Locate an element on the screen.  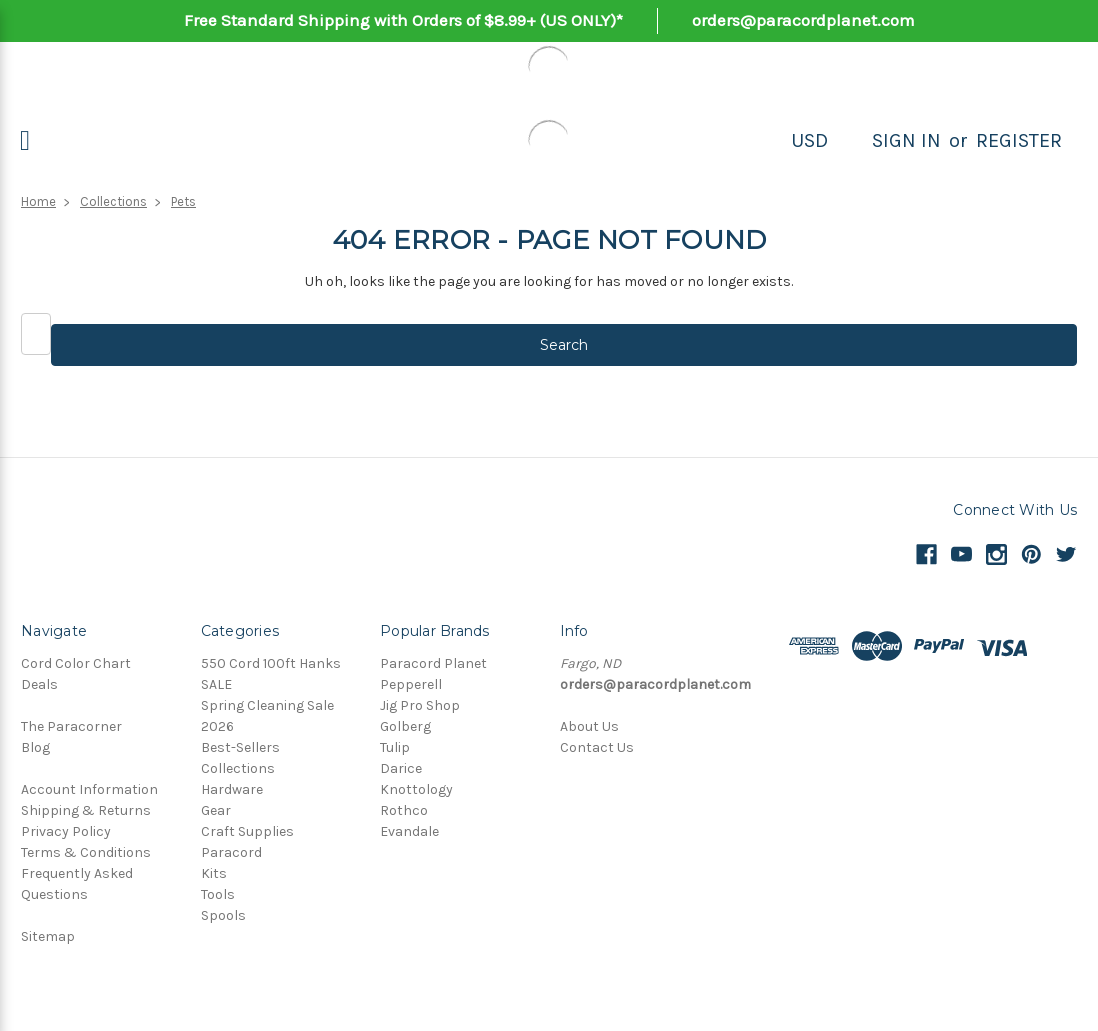
Register is located at coordinates (1019, 140).